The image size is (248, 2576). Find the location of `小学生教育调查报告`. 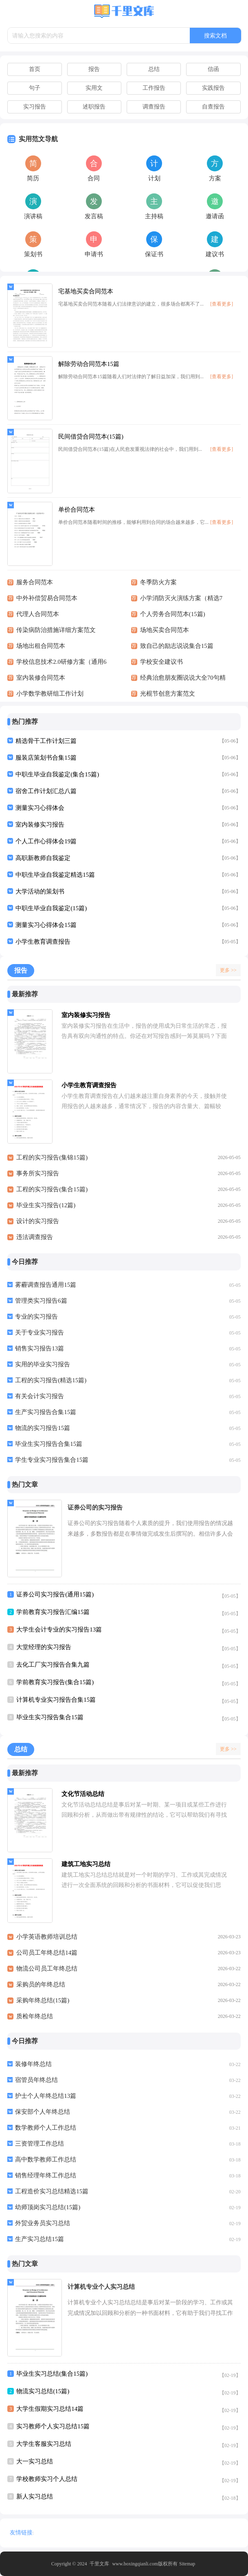

小学生教育调查报告 is located at coordinates (42, 941).